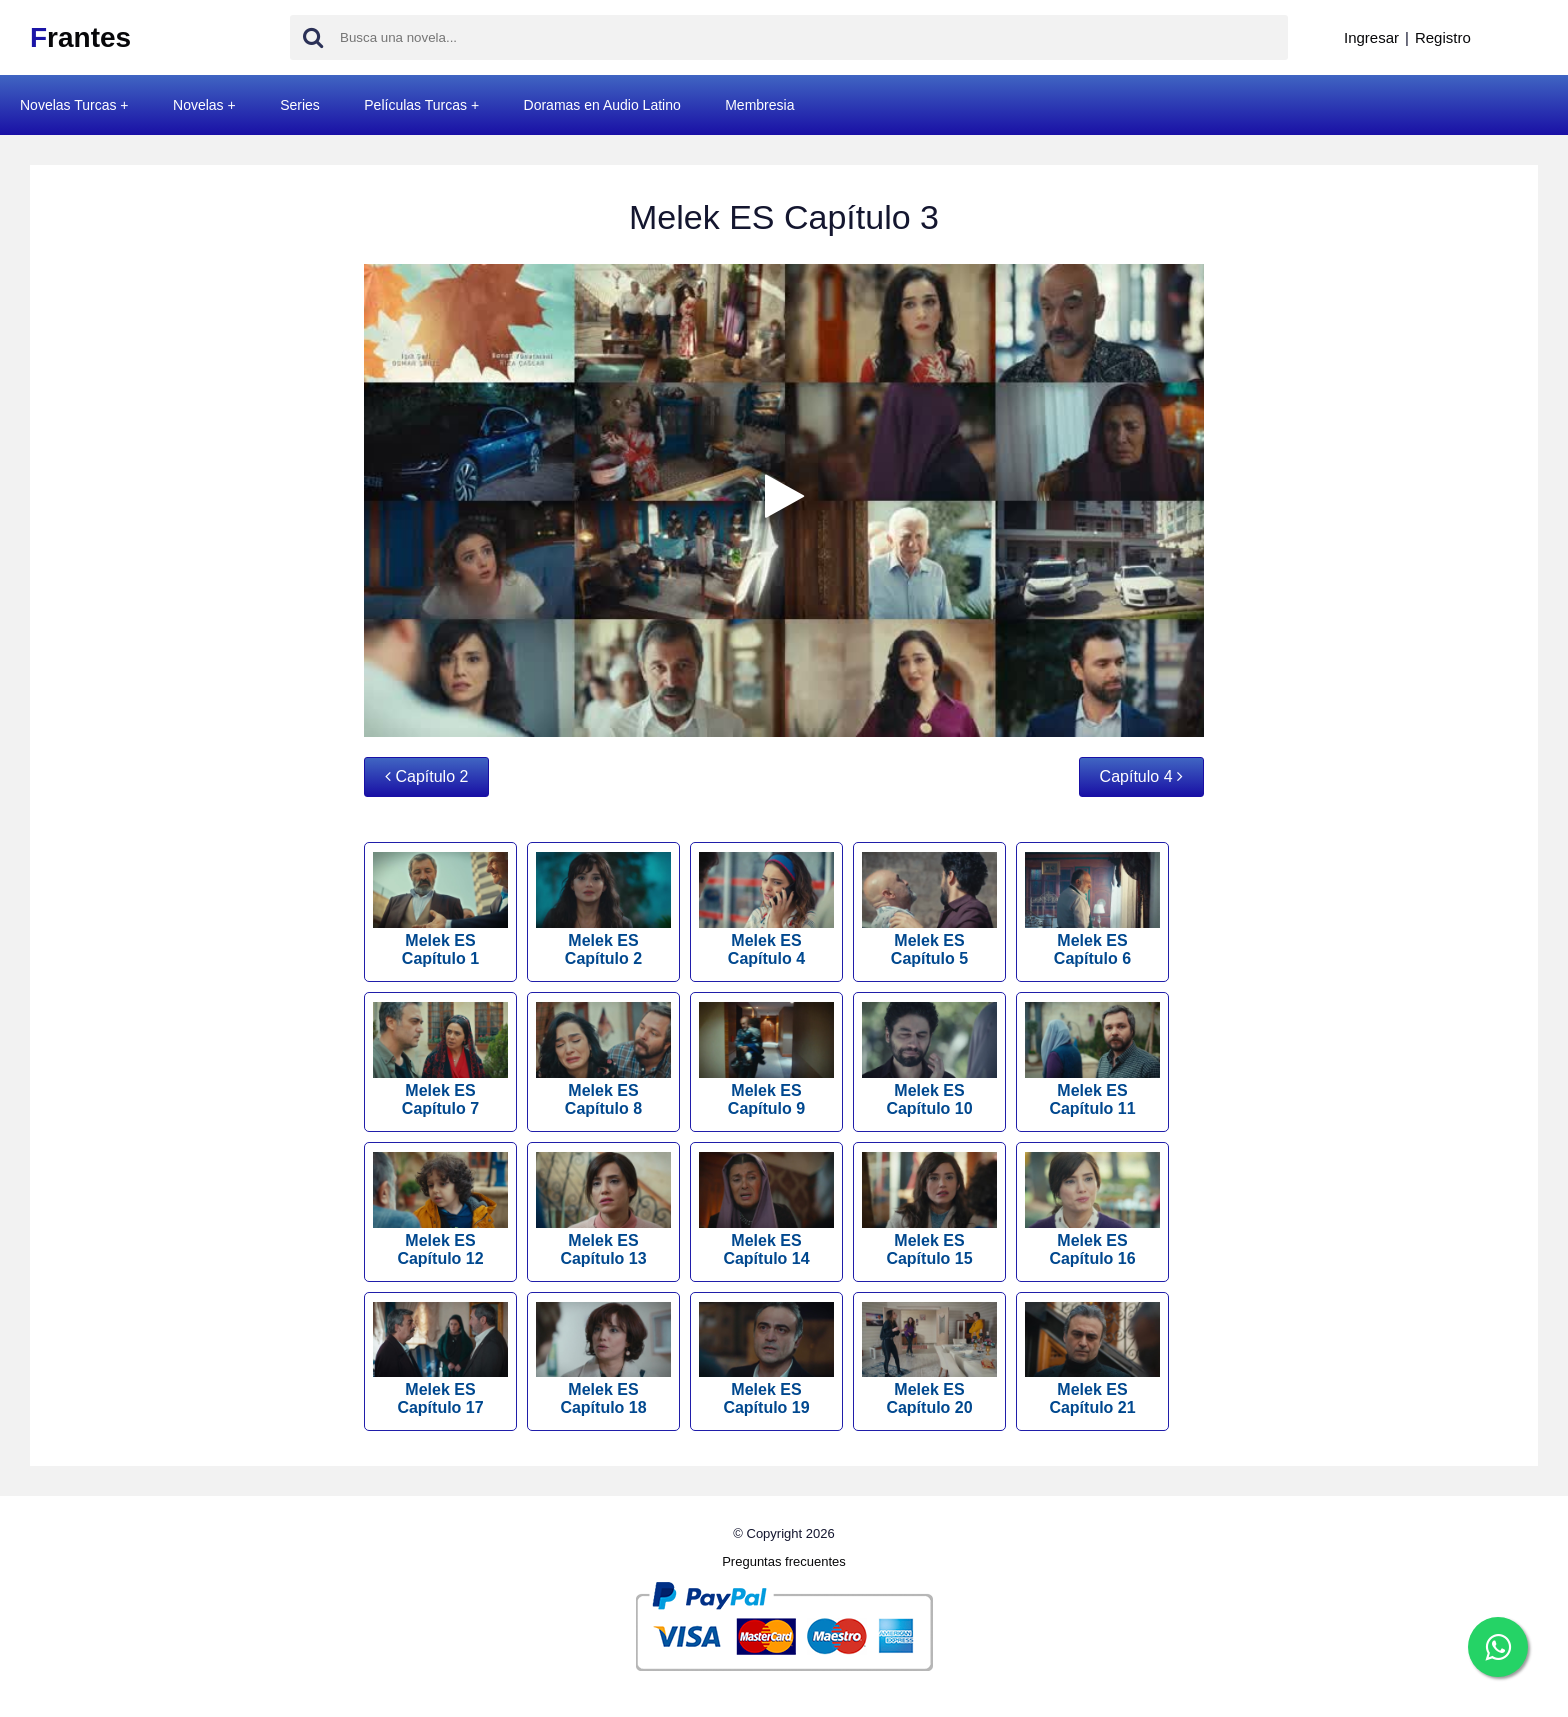  I want to click on Melek ES Capítulo 9, so click(766, 1059).